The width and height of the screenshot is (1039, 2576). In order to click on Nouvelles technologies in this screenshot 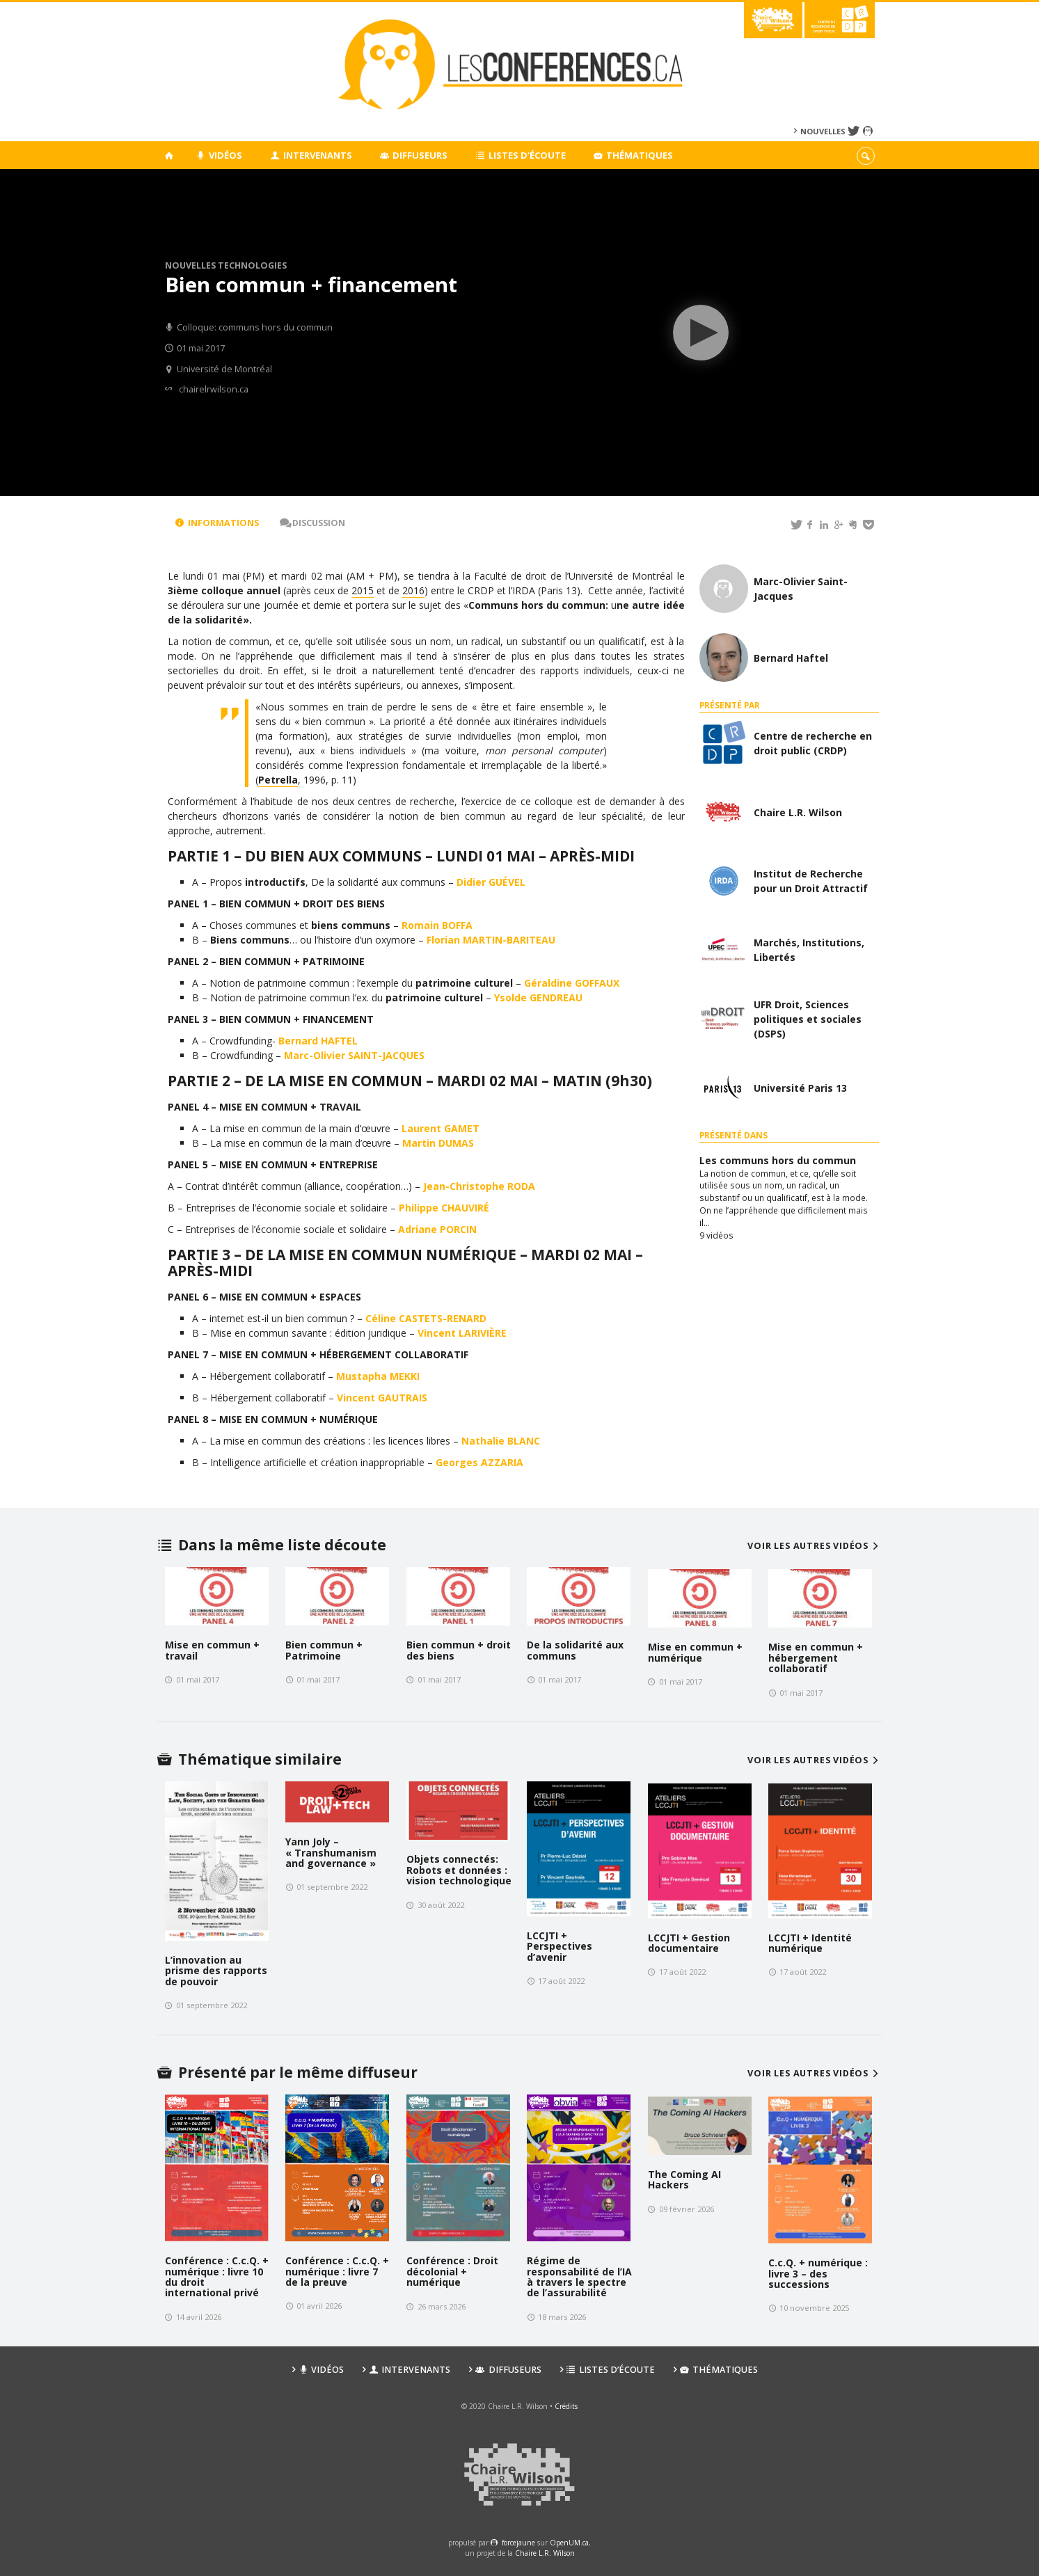, I will do `click(226, 265)`.